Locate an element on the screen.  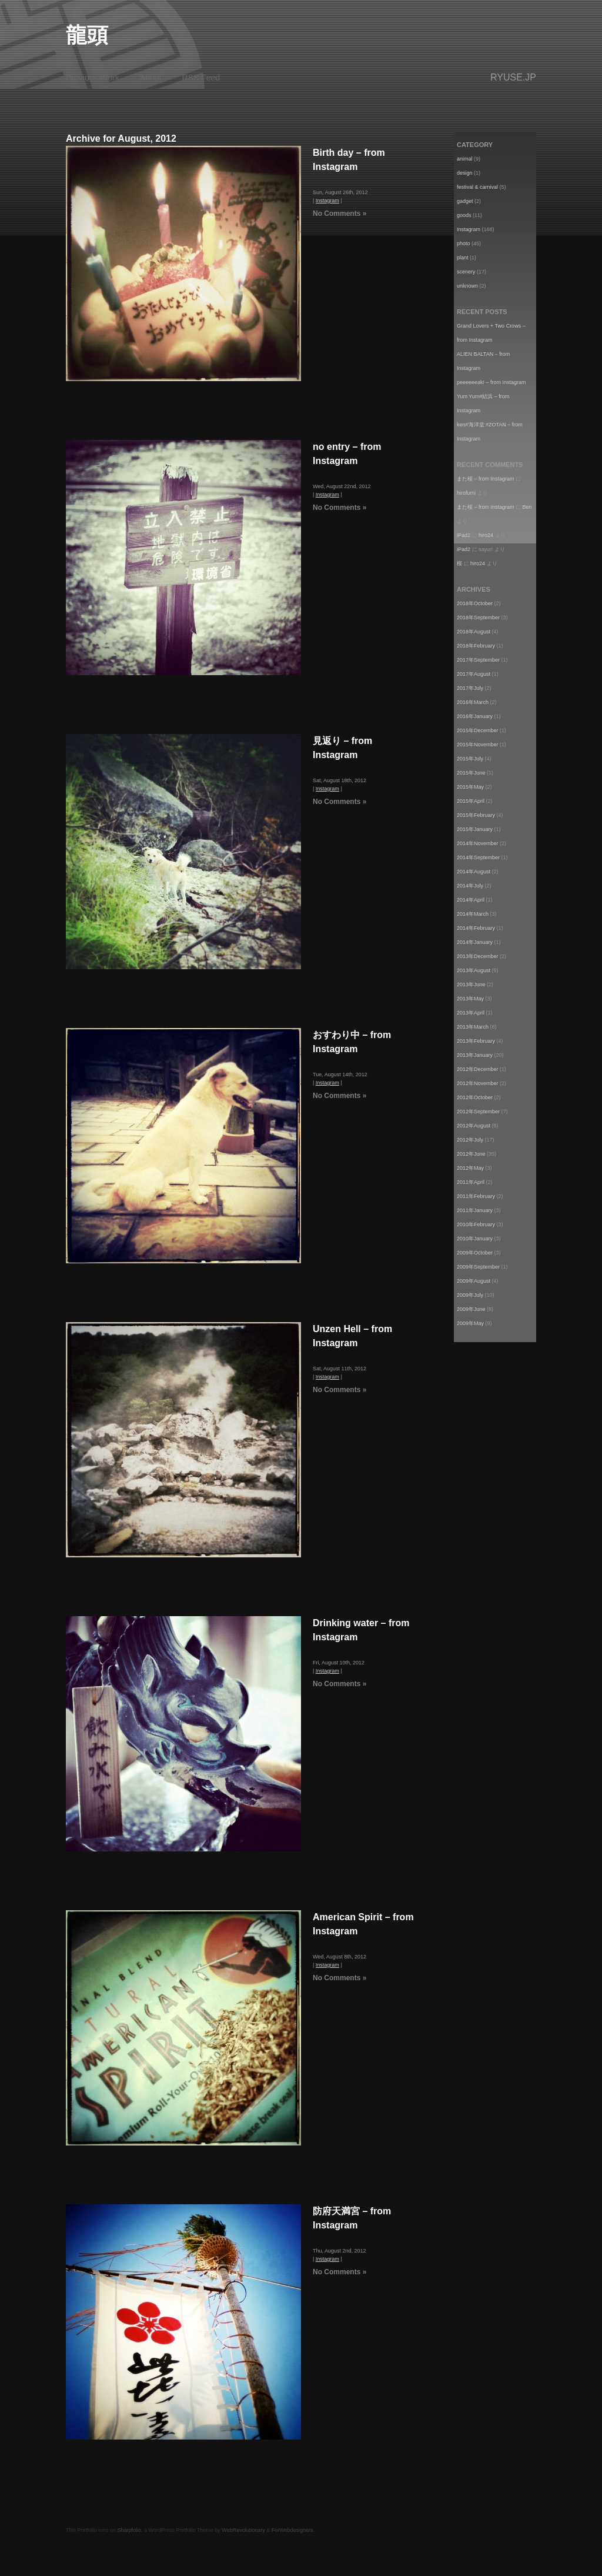
2018年September is located at coordinates (478, 617).